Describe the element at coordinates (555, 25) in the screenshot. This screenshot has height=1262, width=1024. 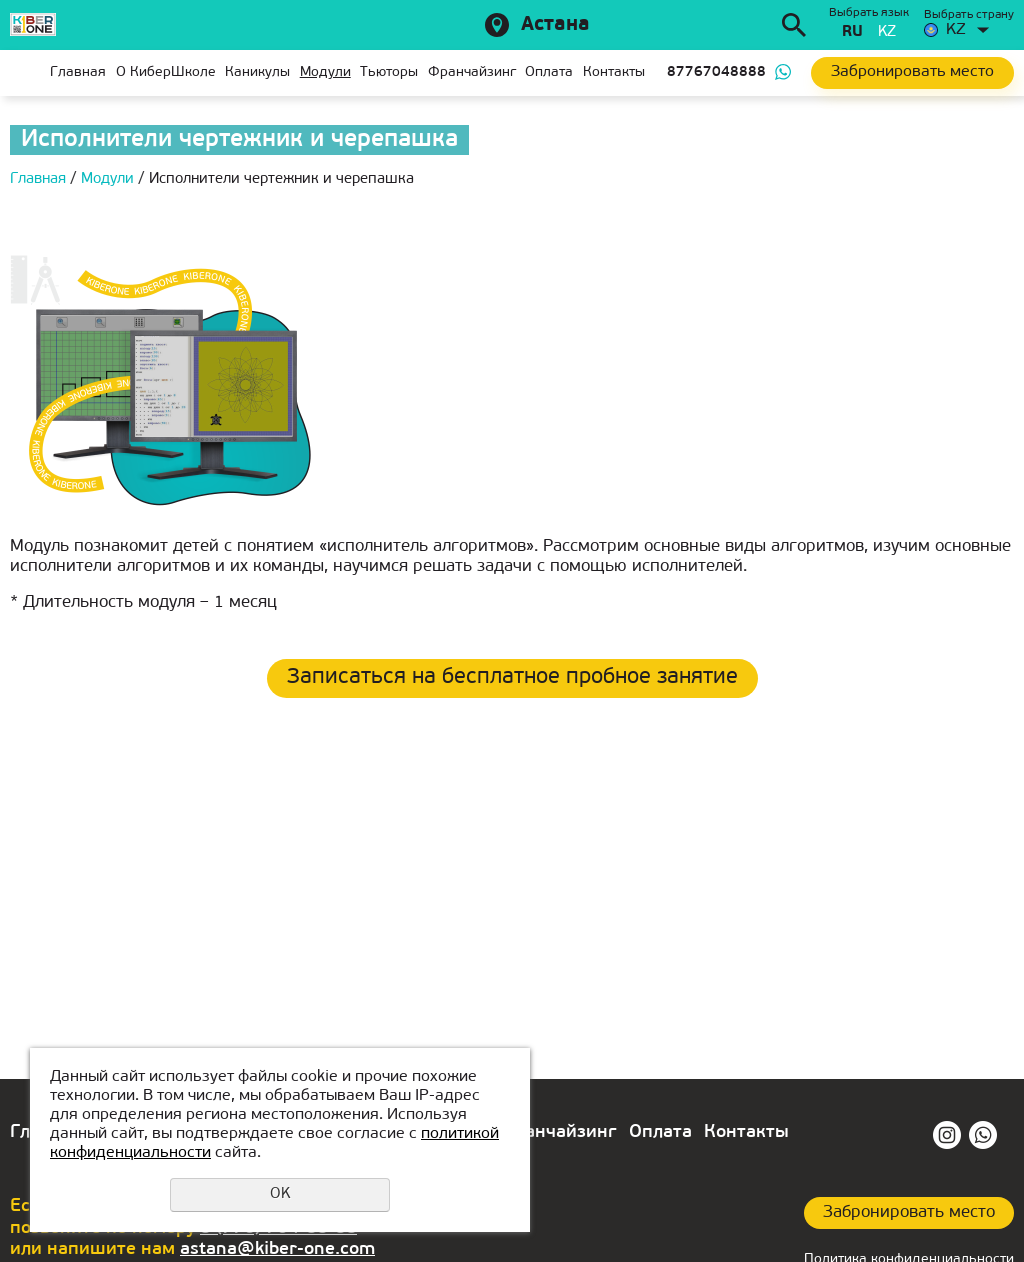
I see `Астана` at that location.